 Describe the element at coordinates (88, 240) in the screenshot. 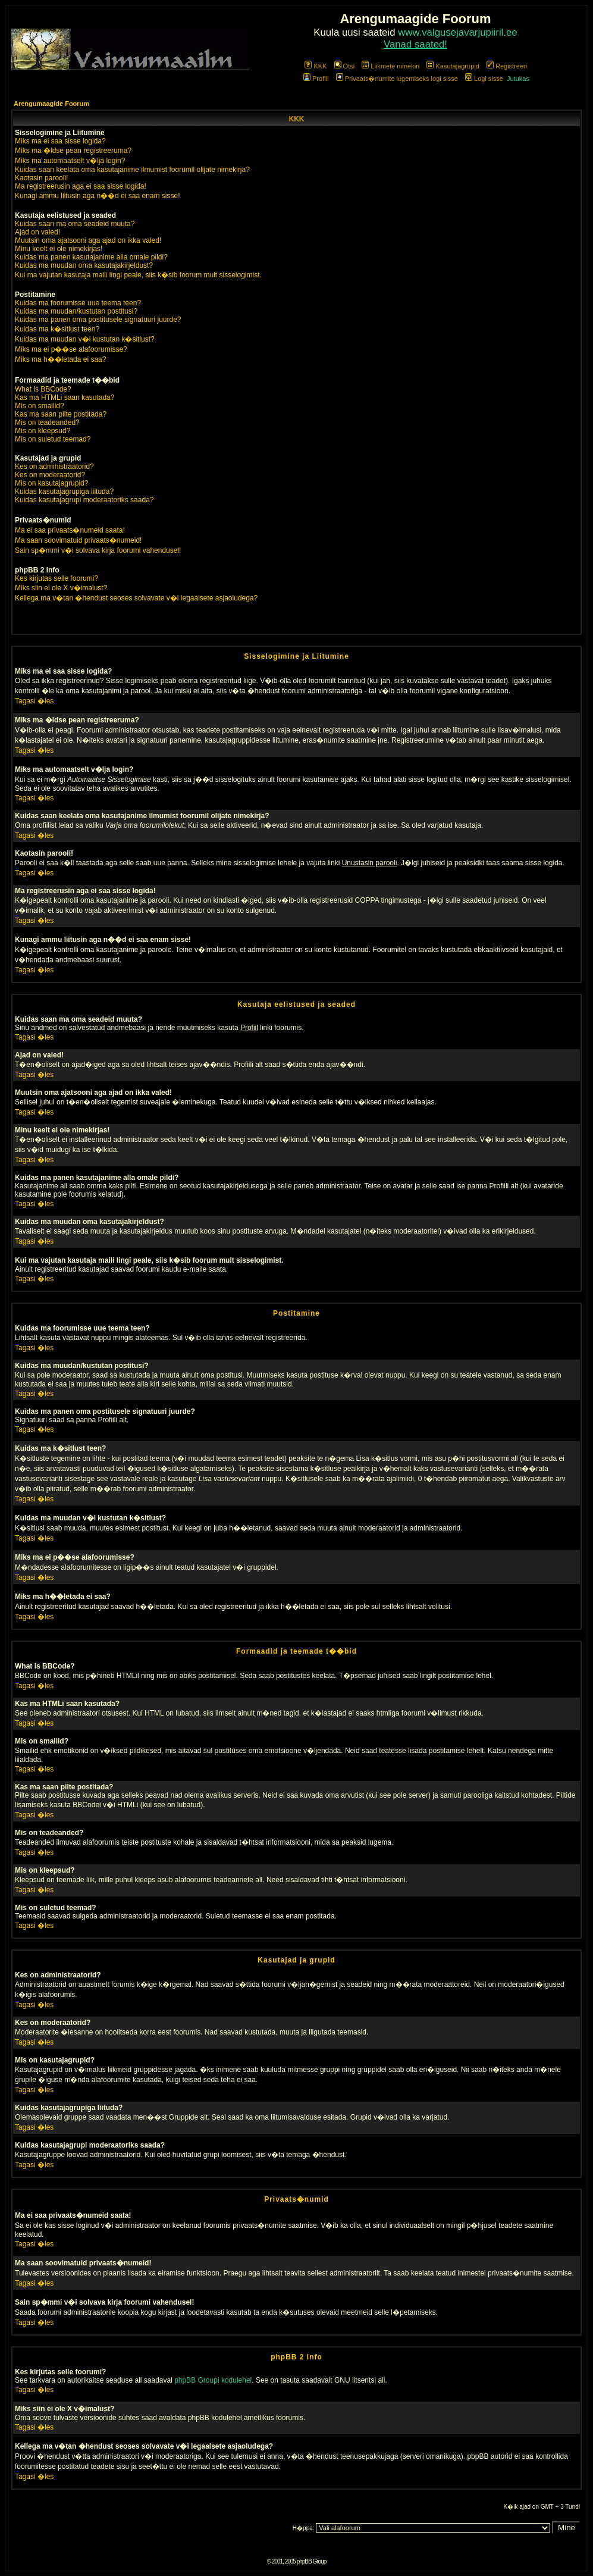

I see `Muutsin oma ajatsooni aga ajad on ikka valed!` at that location.